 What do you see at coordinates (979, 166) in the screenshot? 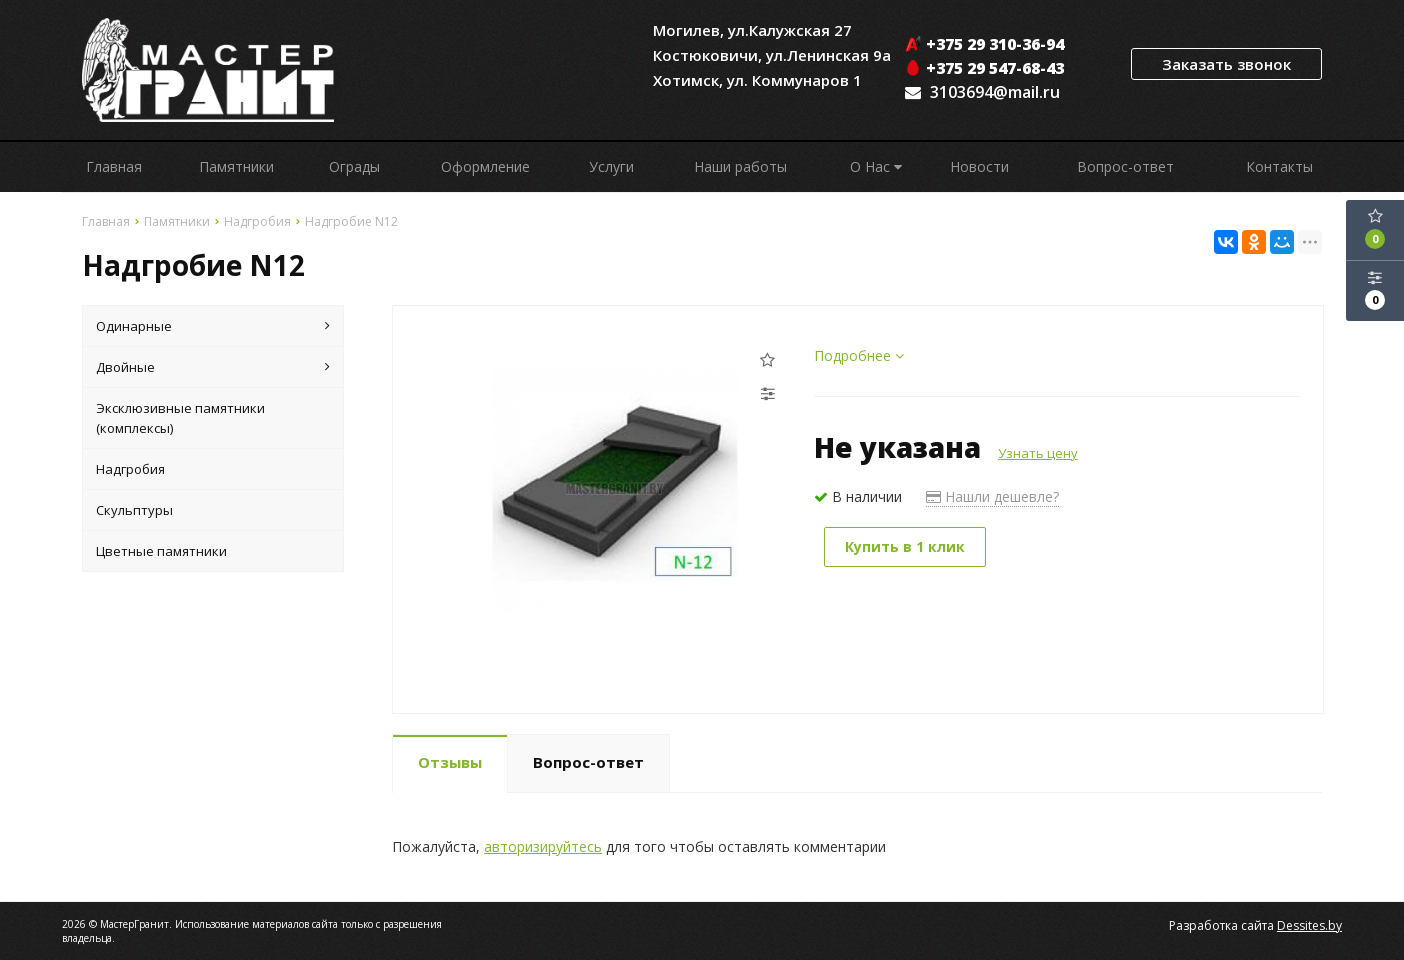
I see `Новости` at bounding box center [979, 166].